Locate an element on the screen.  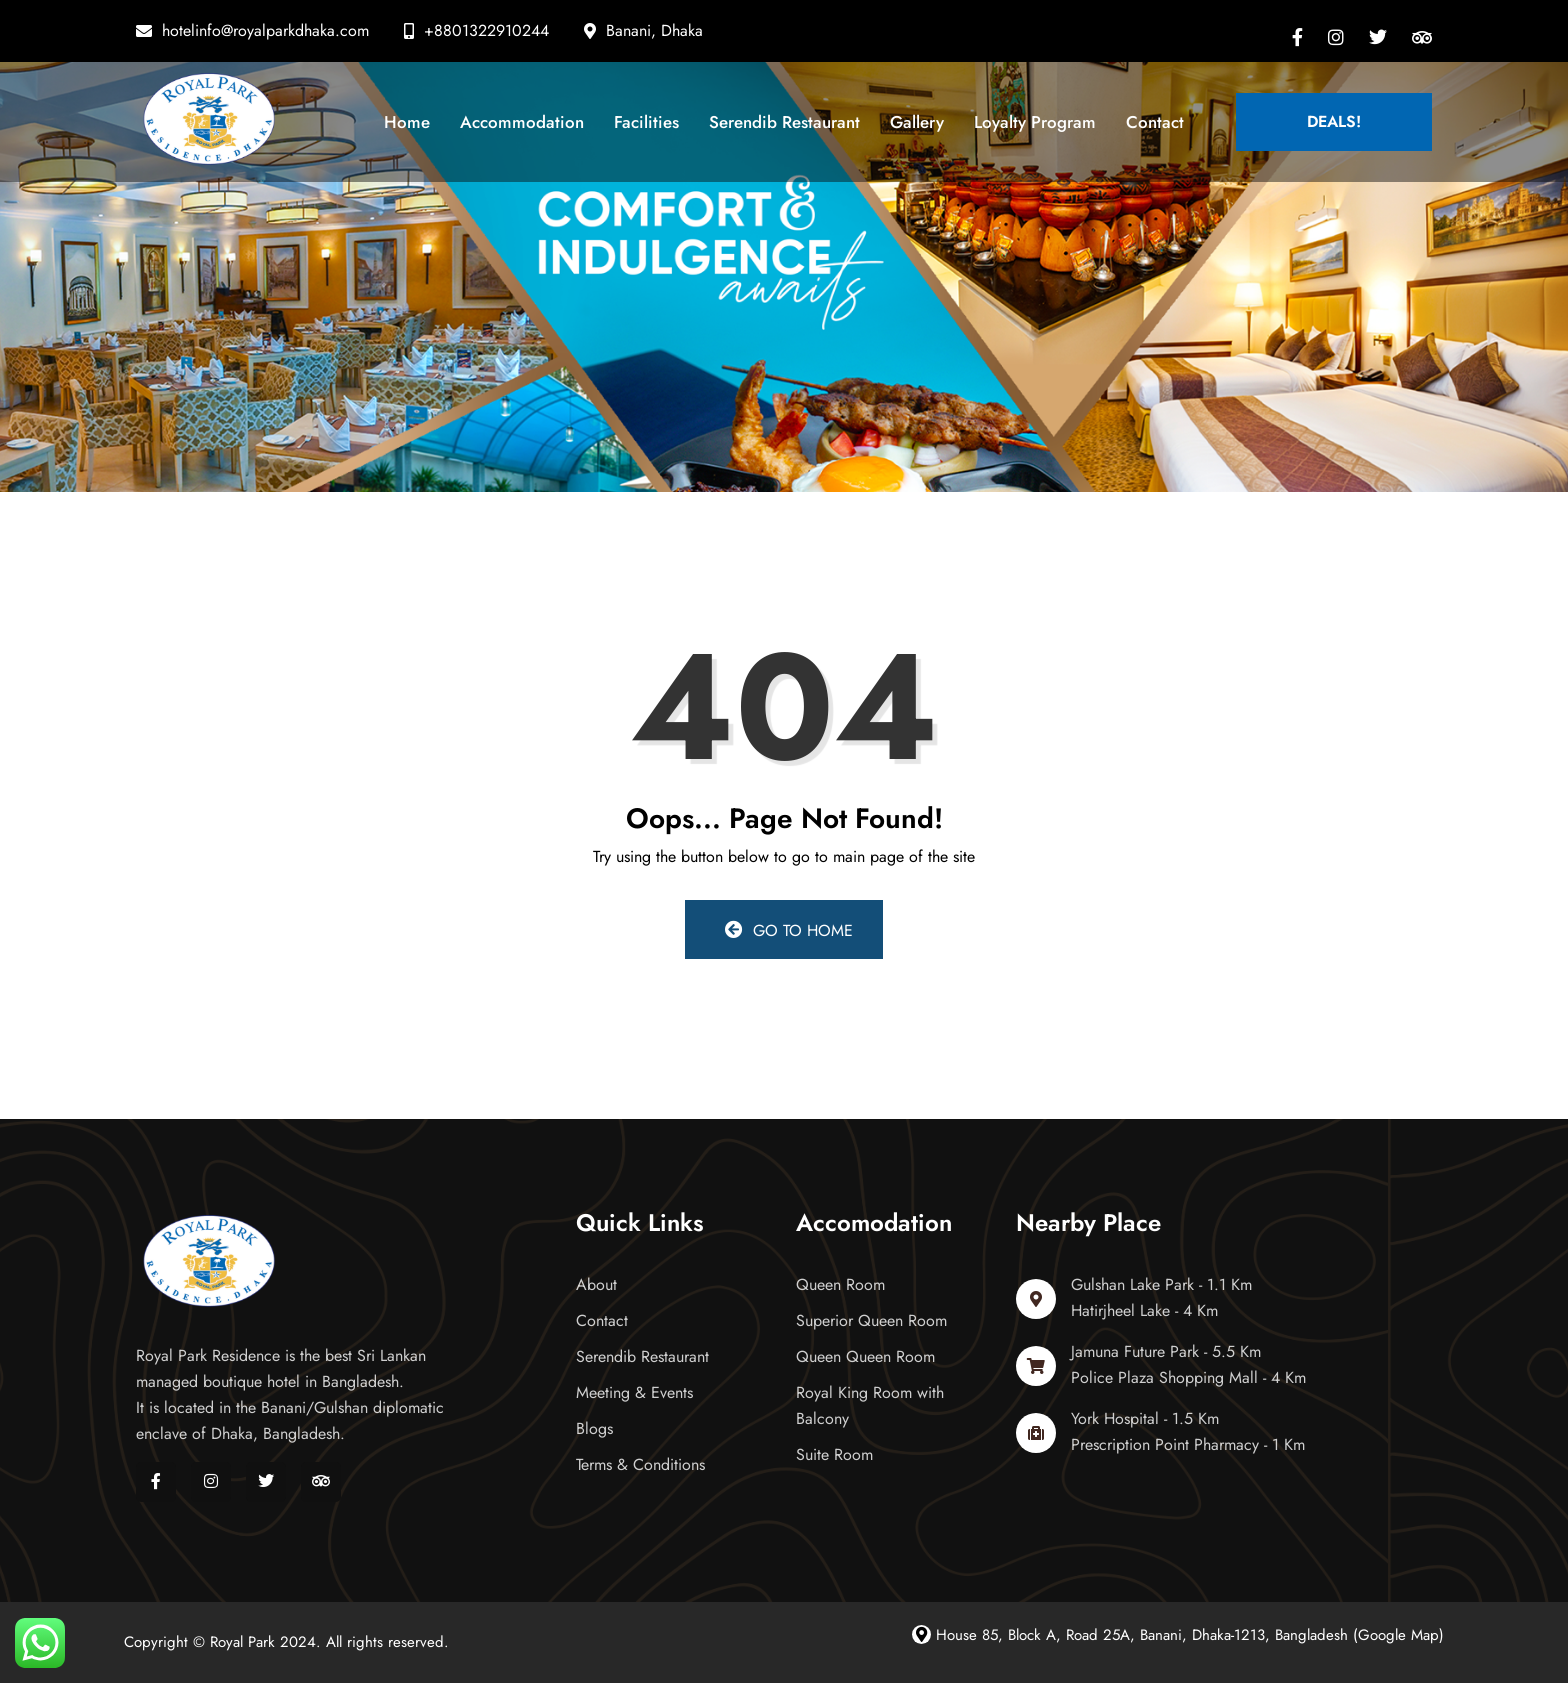
Deals! is located at coordinates (1334, 121).